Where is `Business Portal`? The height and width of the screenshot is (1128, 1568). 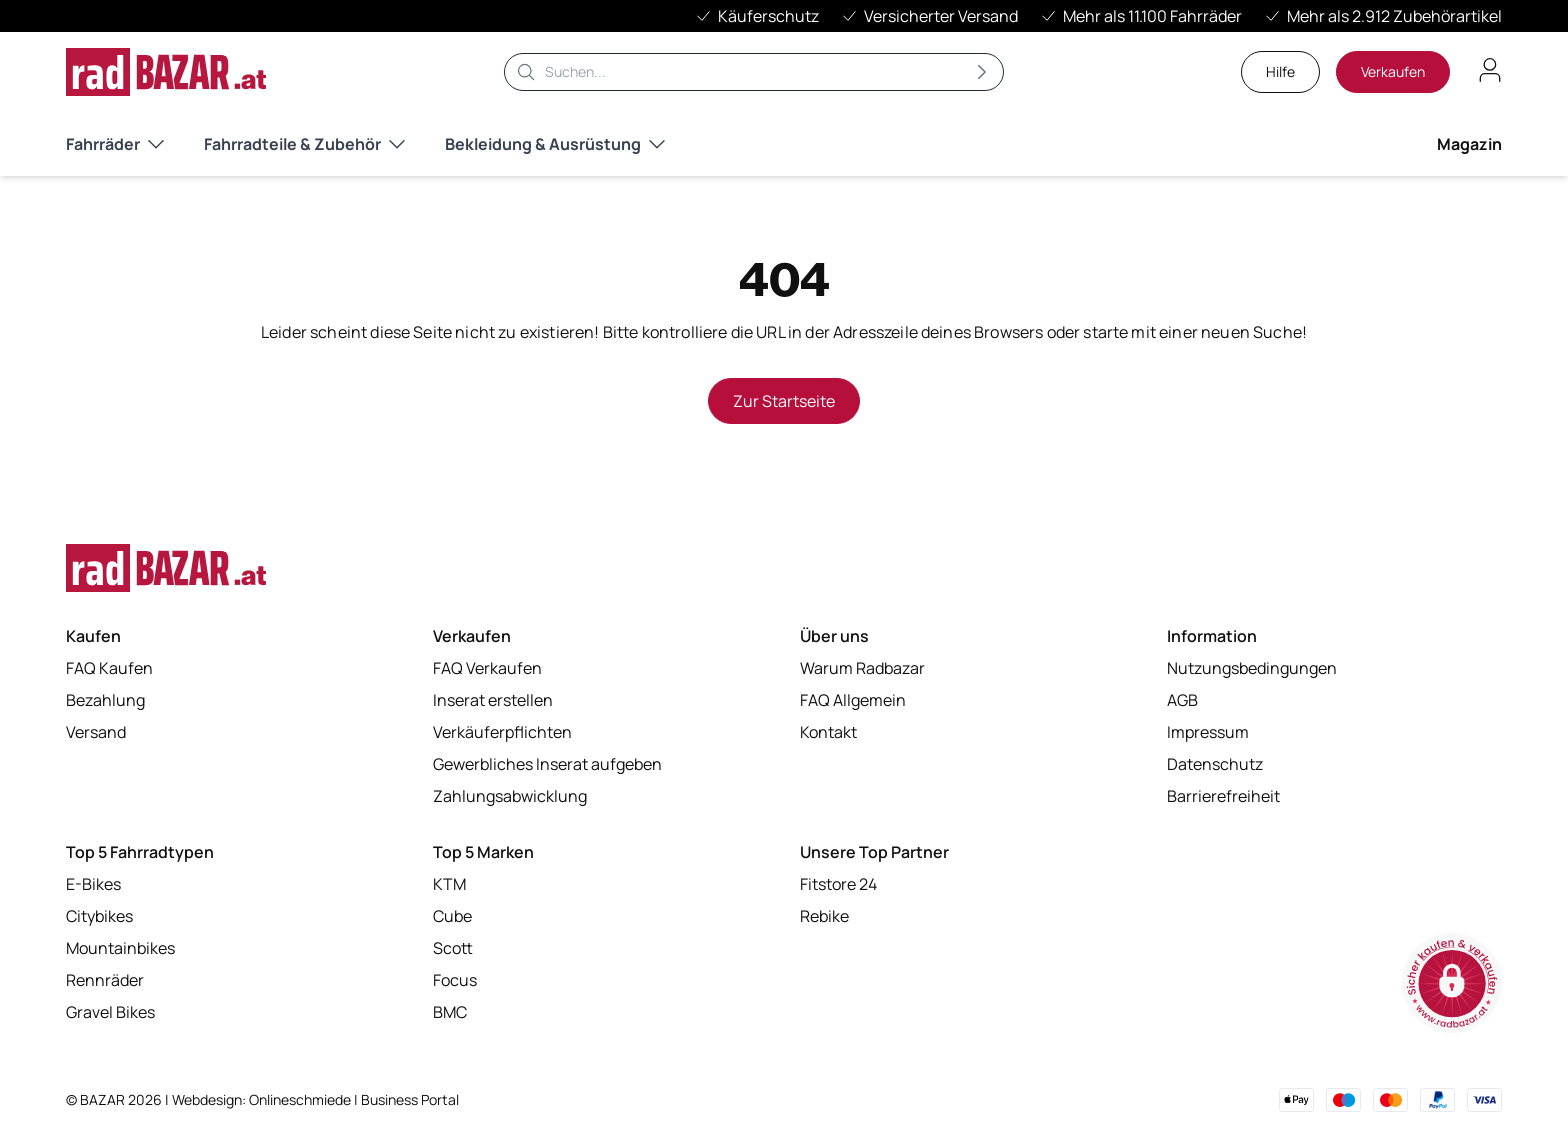 Business Portal is located at coordinates (410, 1099).